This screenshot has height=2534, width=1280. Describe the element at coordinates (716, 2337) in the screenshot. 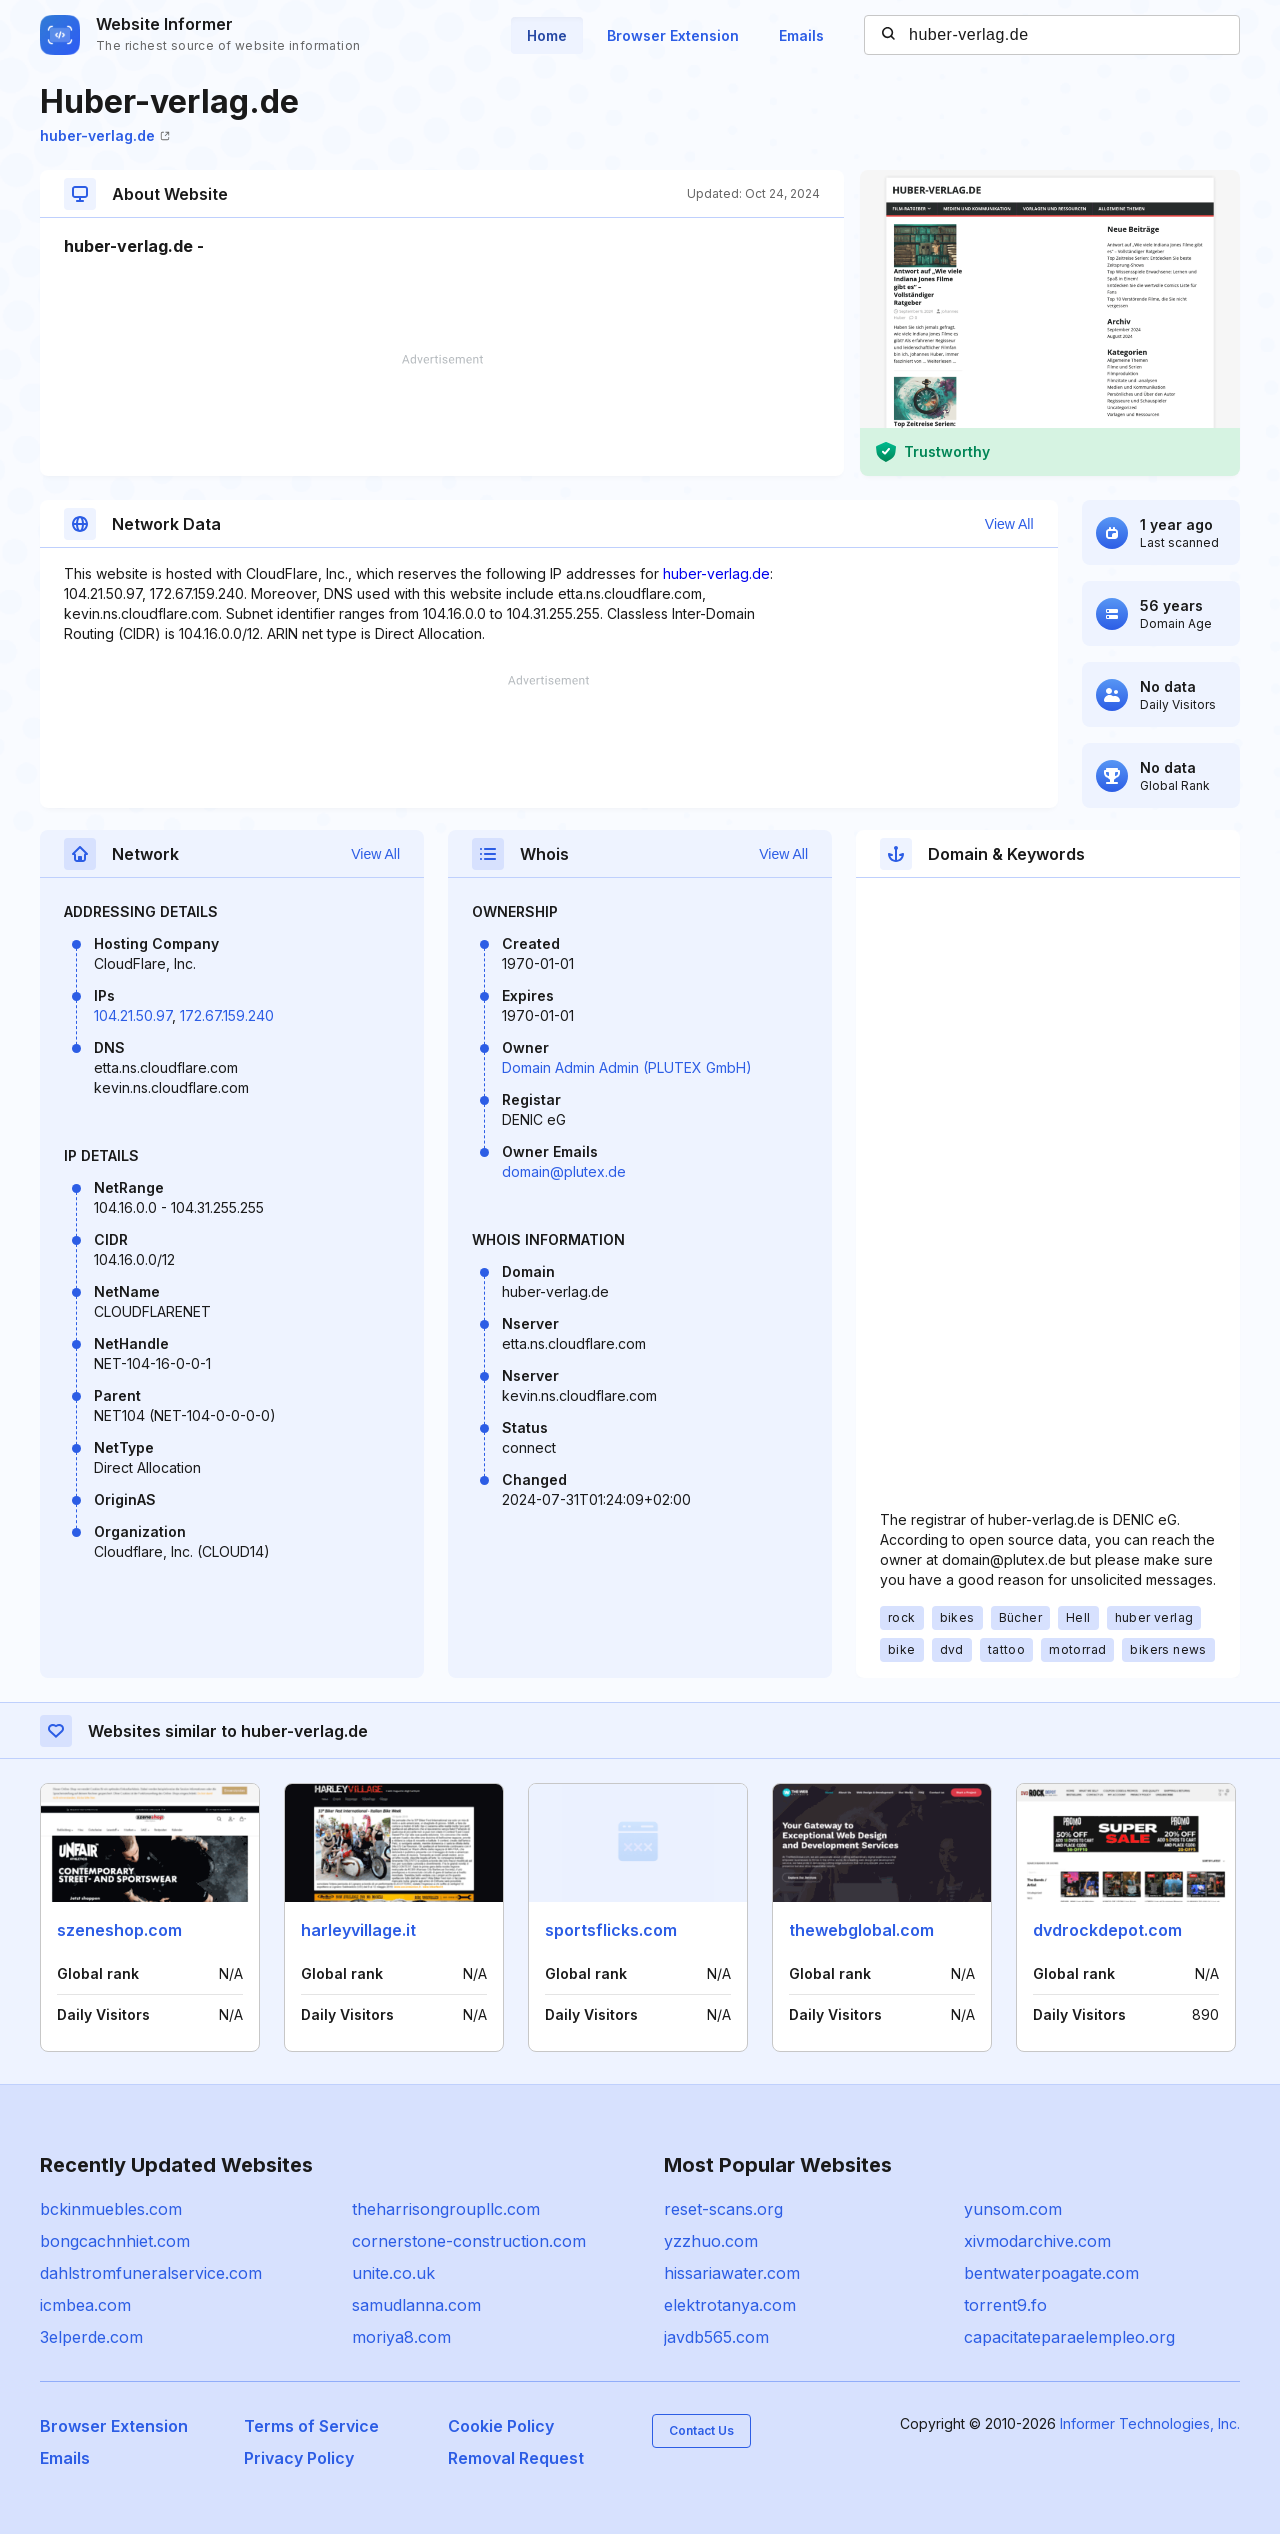

I see `javdb565.com` at that location.